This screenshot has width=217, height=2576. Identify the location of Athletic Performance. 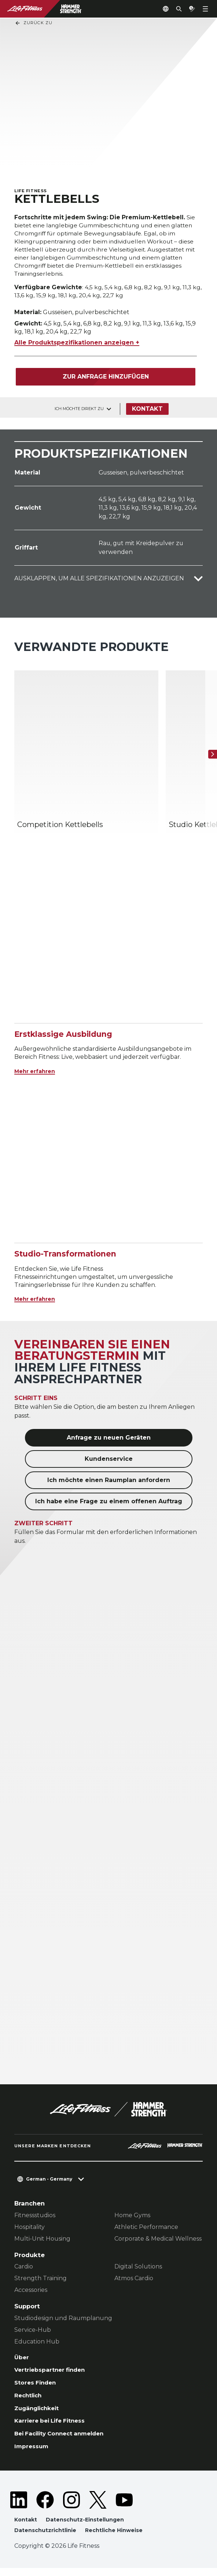
(146, 2228).